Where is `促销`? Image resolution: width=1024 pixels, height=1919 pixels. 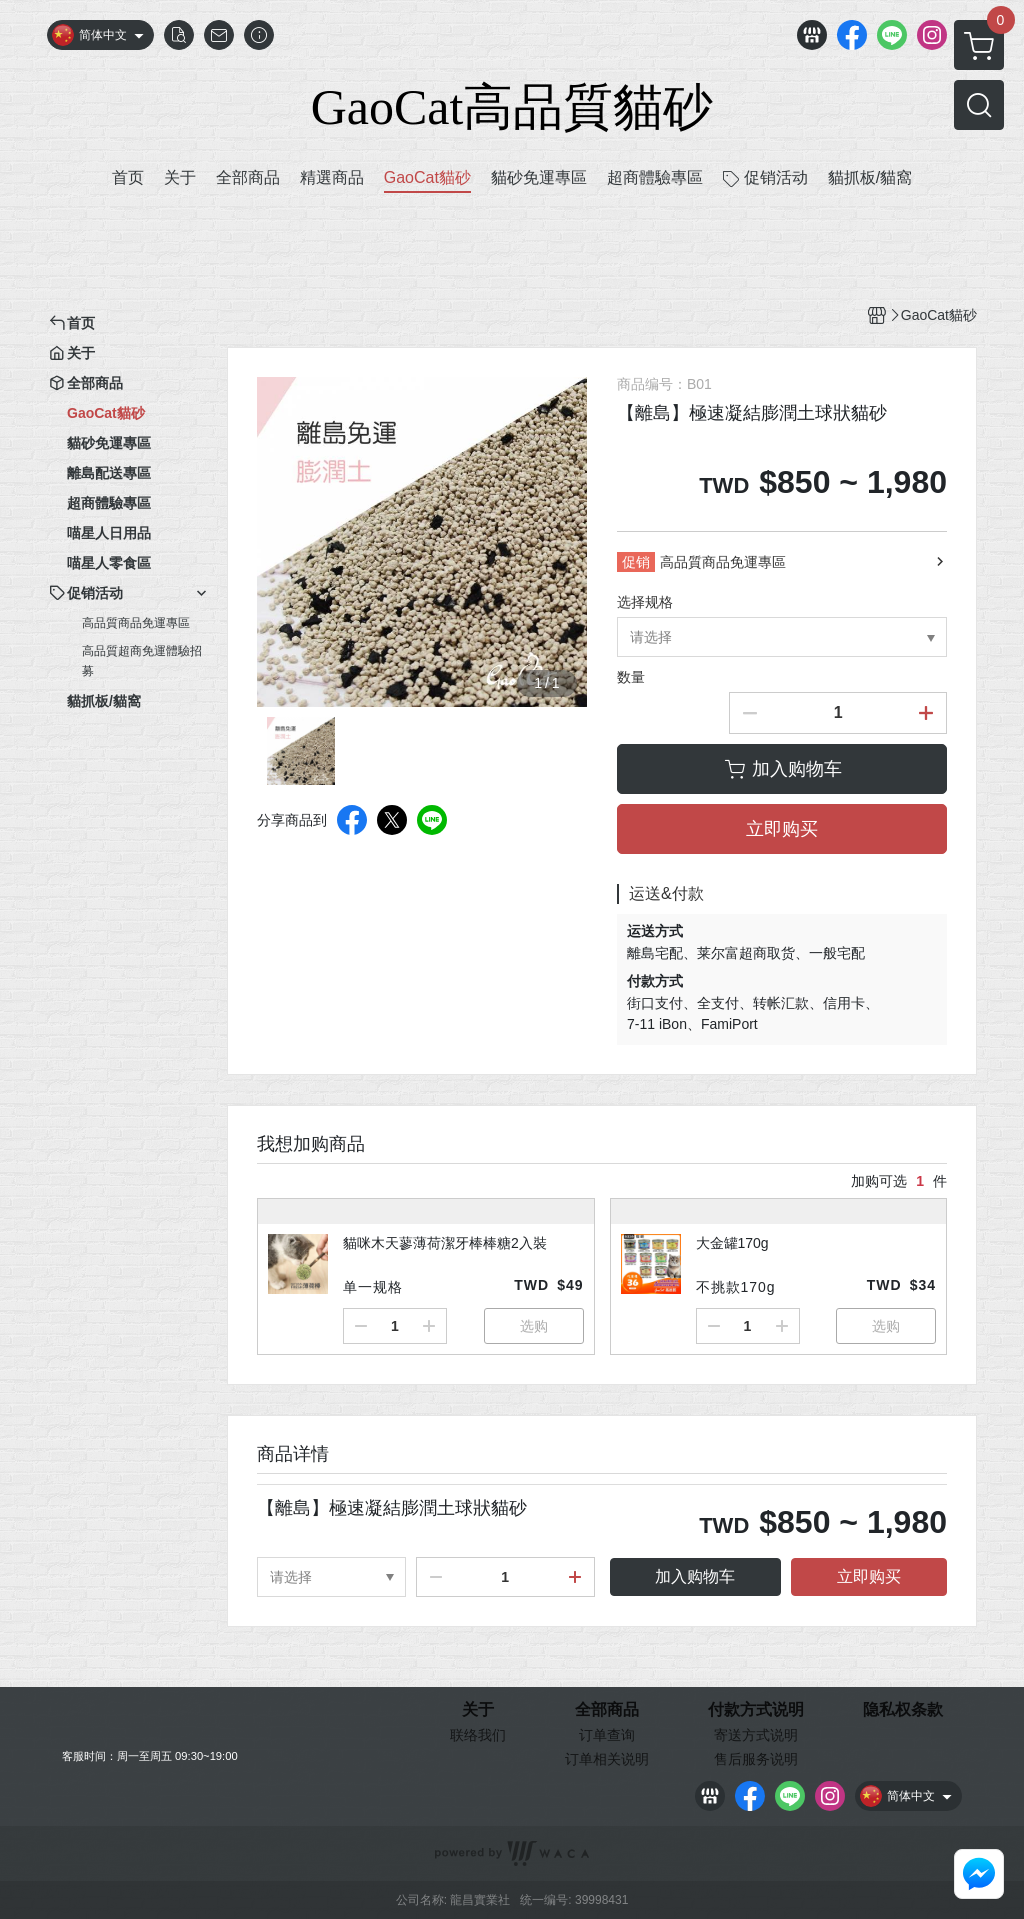 促销 is located at coordinates (636, 562).